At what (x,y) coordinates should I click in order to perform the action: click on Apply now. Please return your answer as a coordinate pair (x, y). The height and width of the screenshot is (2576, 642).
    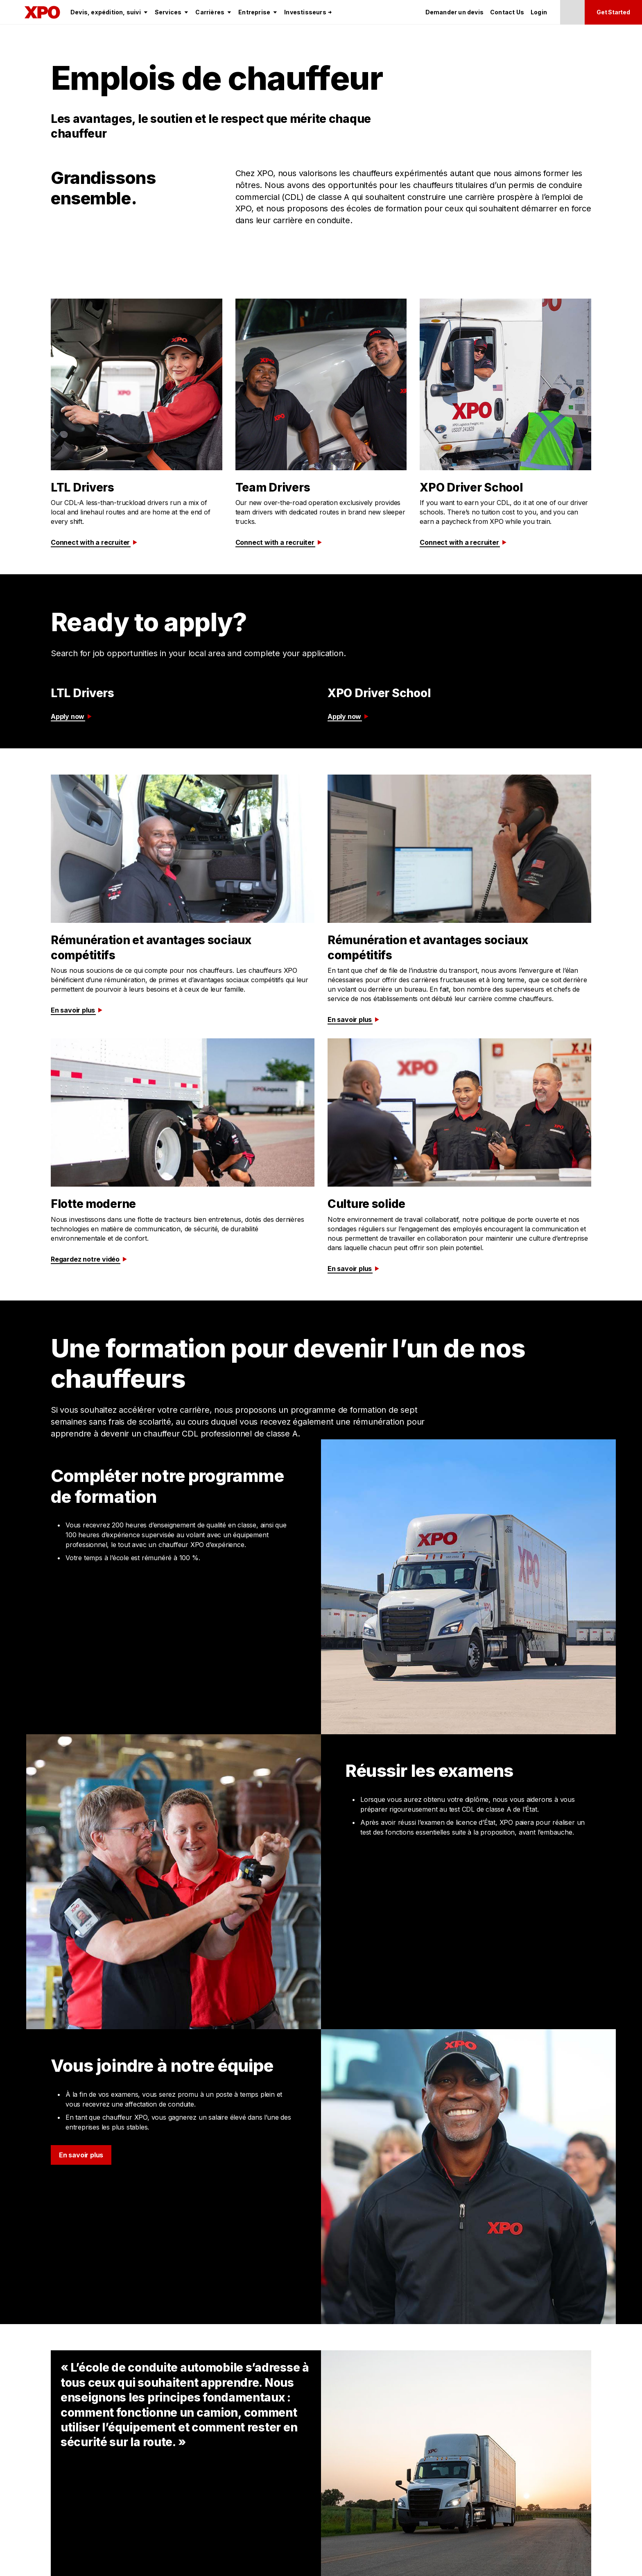
    Looking at the image, I should click on (72, 716).